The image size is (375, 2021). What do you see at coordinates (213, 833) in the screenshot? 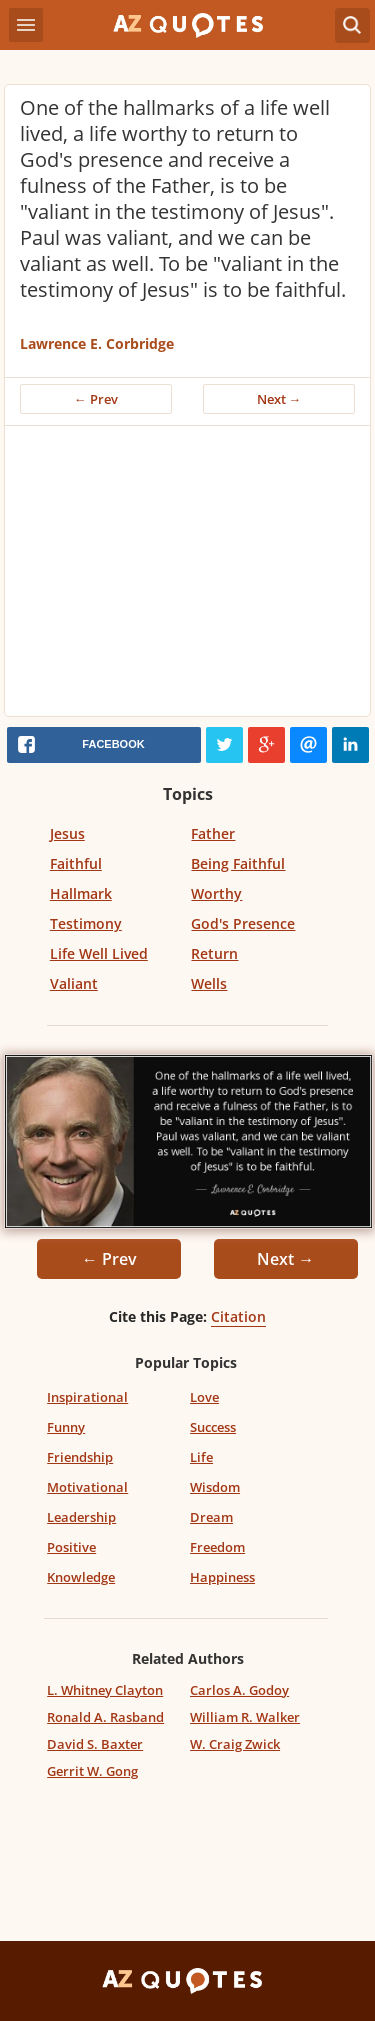
I see `Father` at bounding box center [213, 833].